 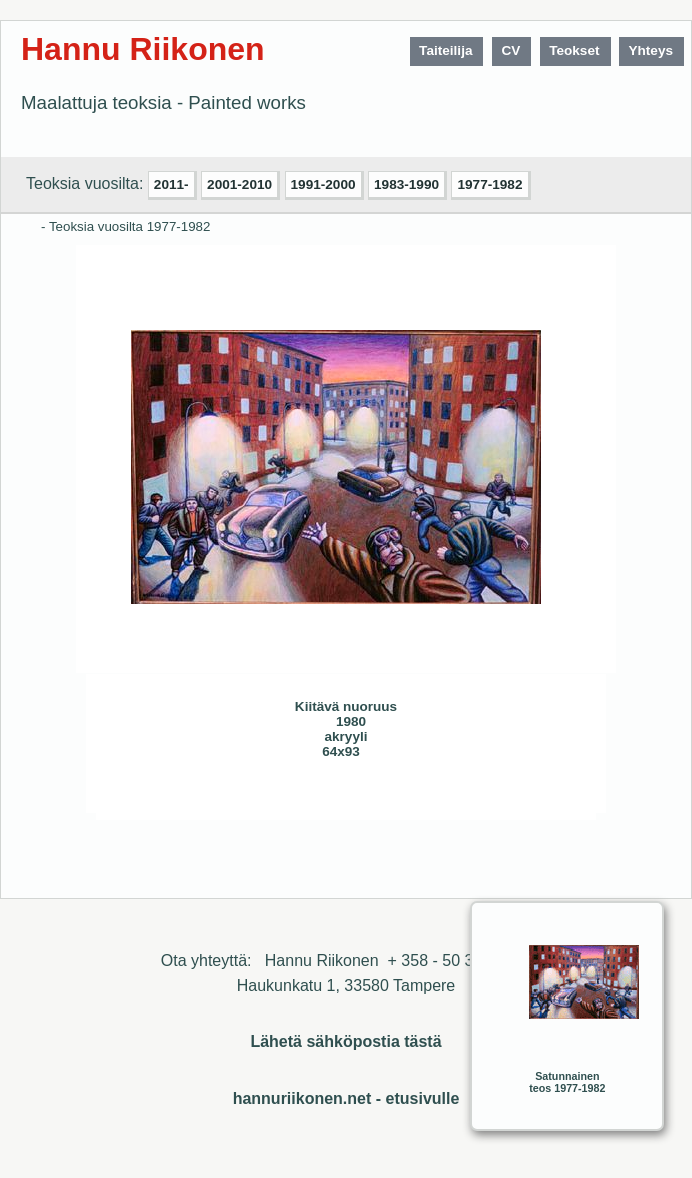 What do you see at coordinates (510, 50) in the screenshot?
I see `CV` at bounding box center [510, 50].